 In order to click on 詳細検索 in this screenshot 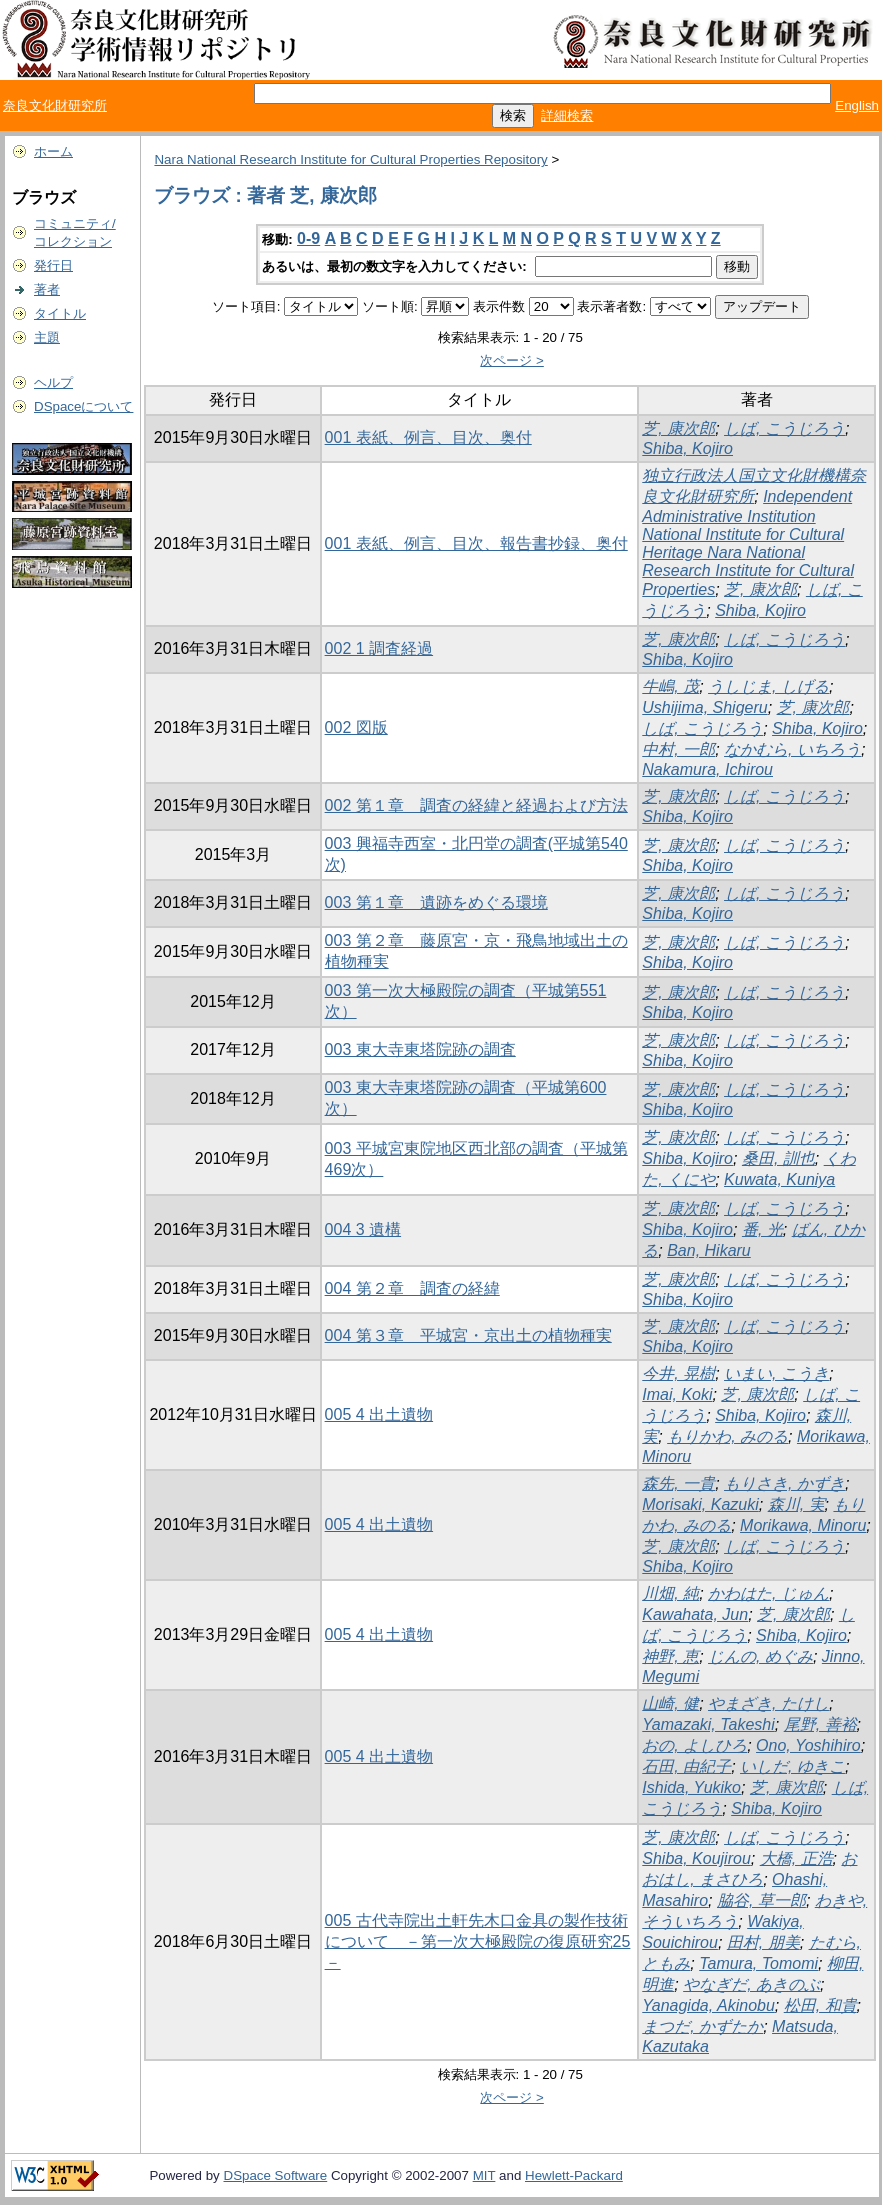, I will do `click(567, 115)`.